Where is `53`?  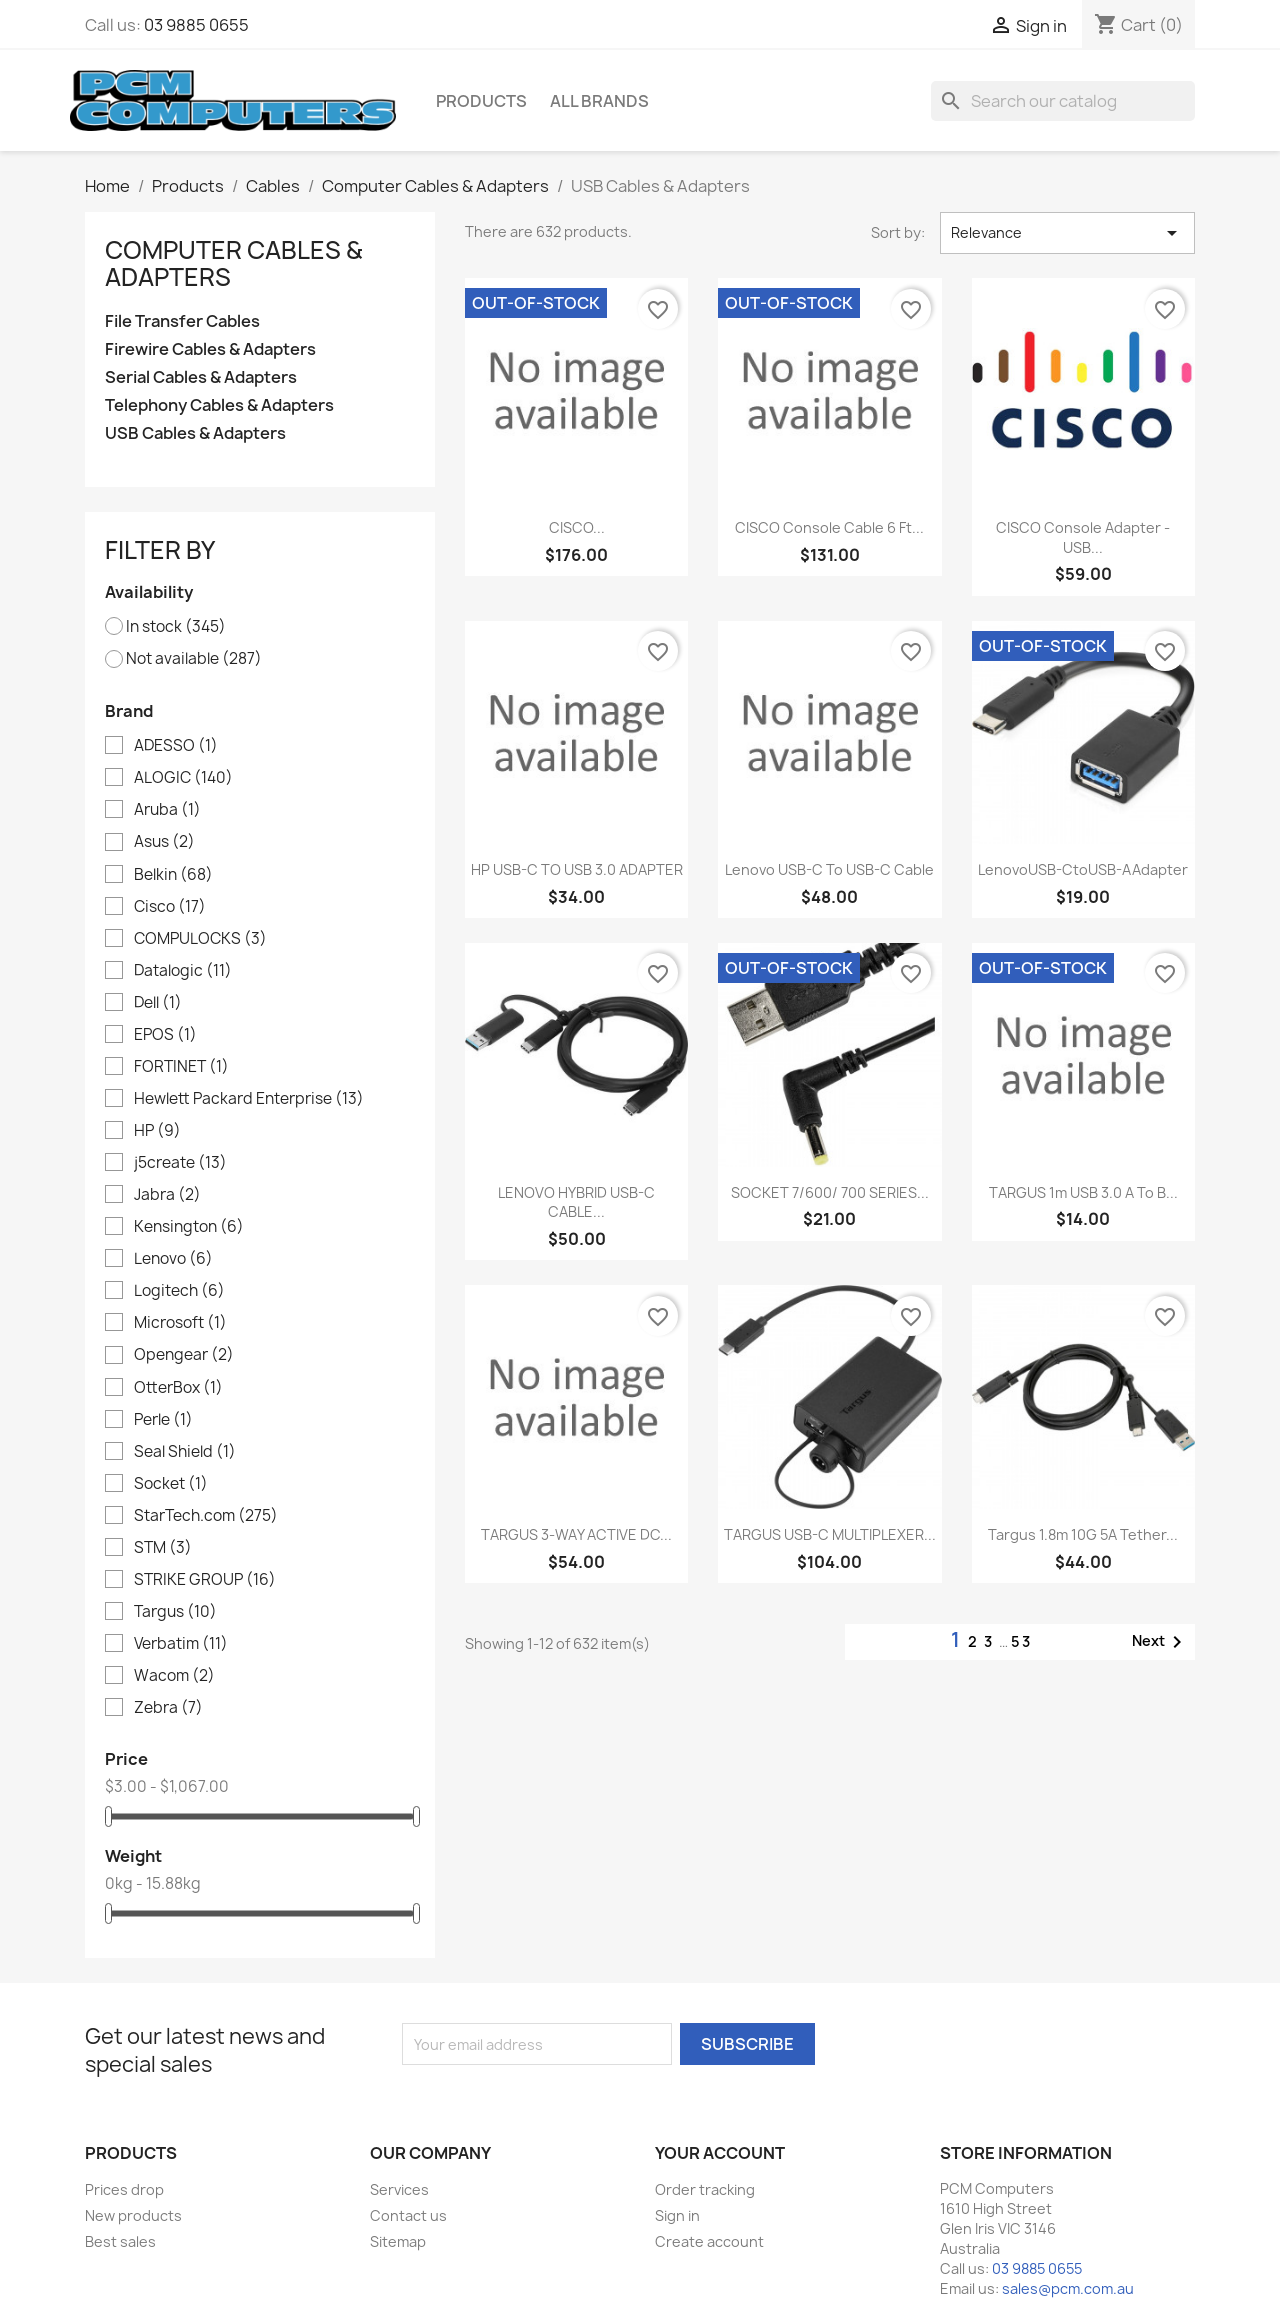 53 is located at coordinates (1021, 1641).